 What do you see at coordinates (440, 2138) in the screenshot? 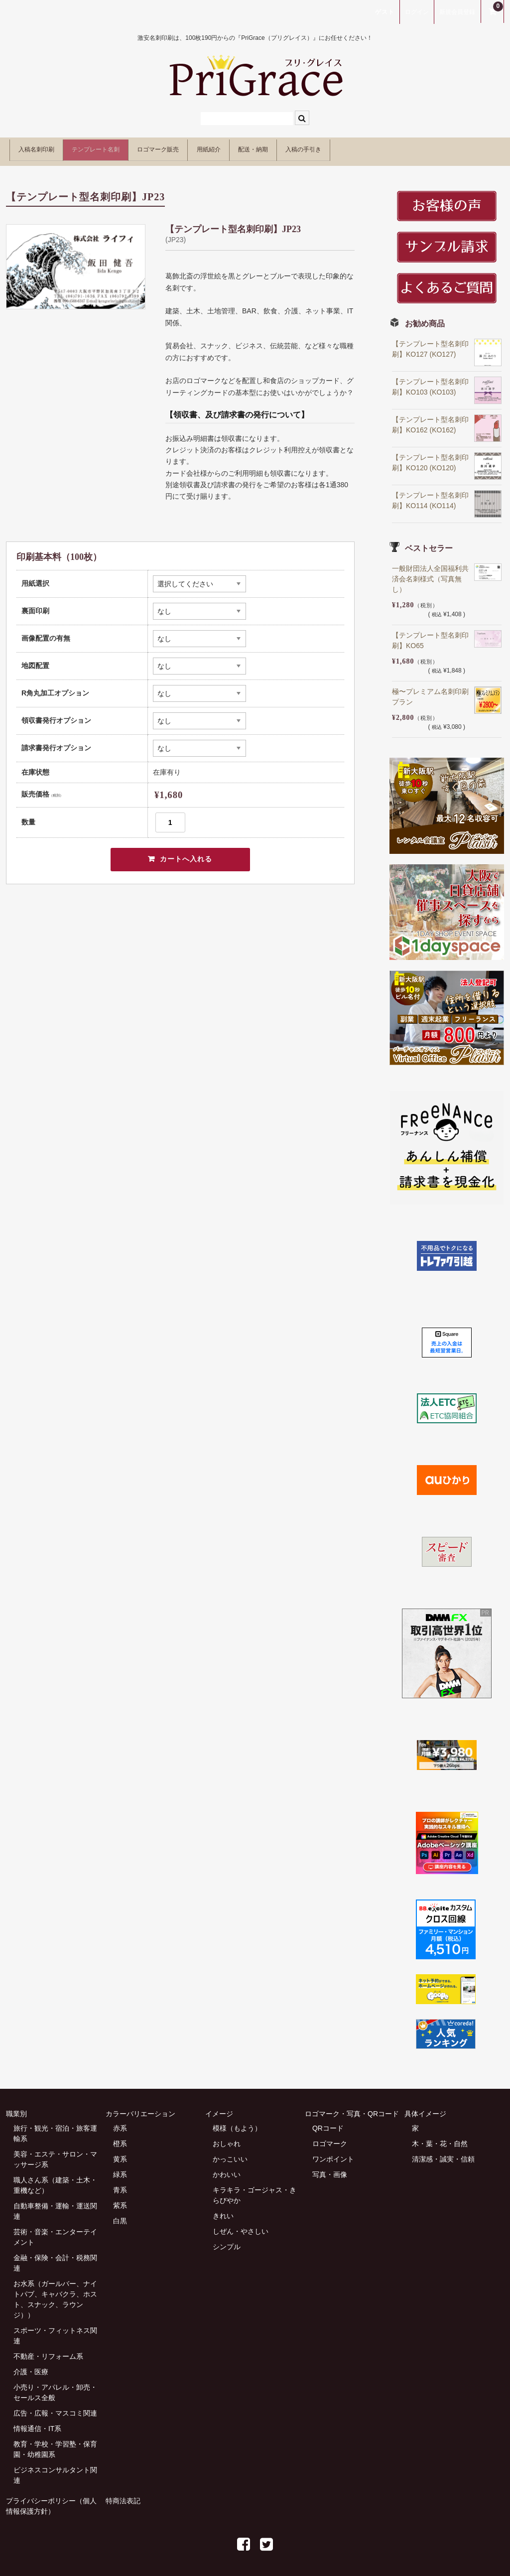
I see `木・葉・花・自然` at bounding box center [440, 2138].